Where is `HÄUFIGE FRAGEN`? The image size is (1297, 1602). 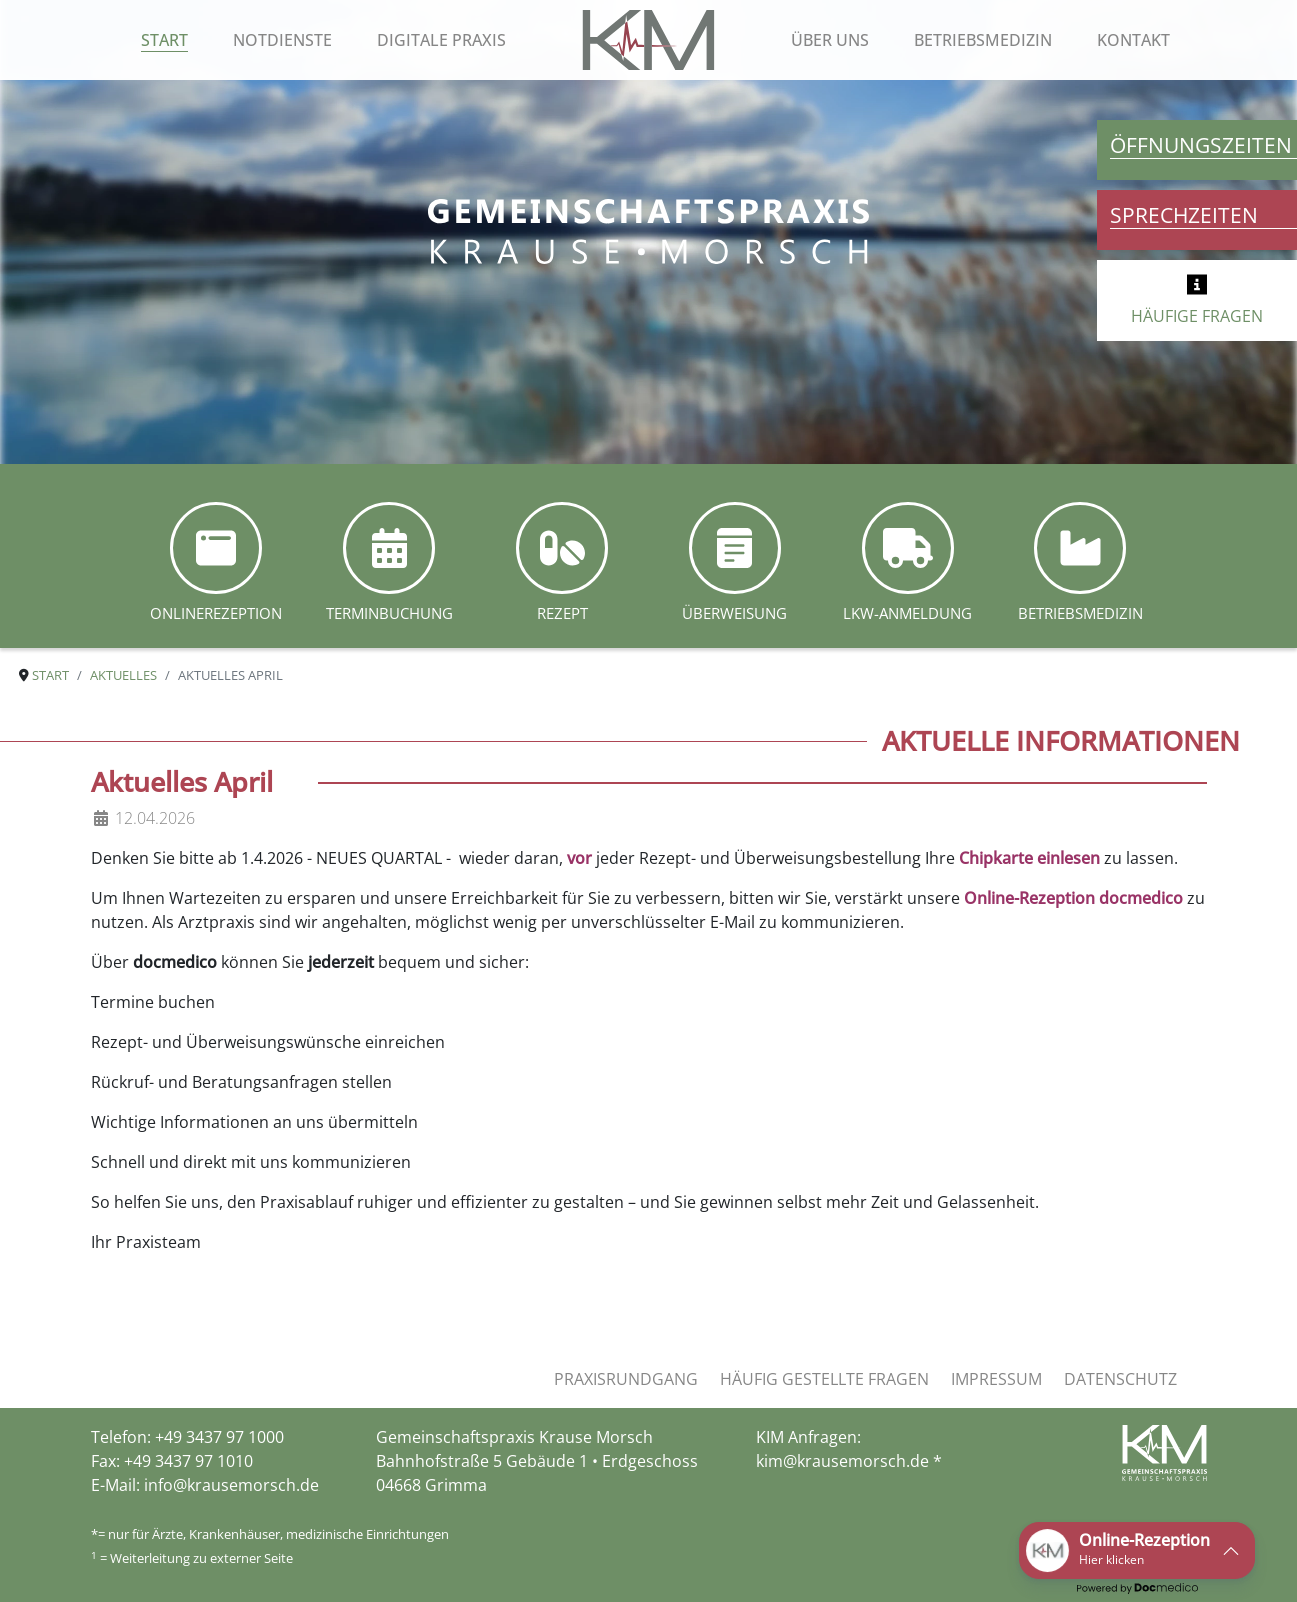 HÄUFIGE FRAGEN is located at coordinates (1197, 316).